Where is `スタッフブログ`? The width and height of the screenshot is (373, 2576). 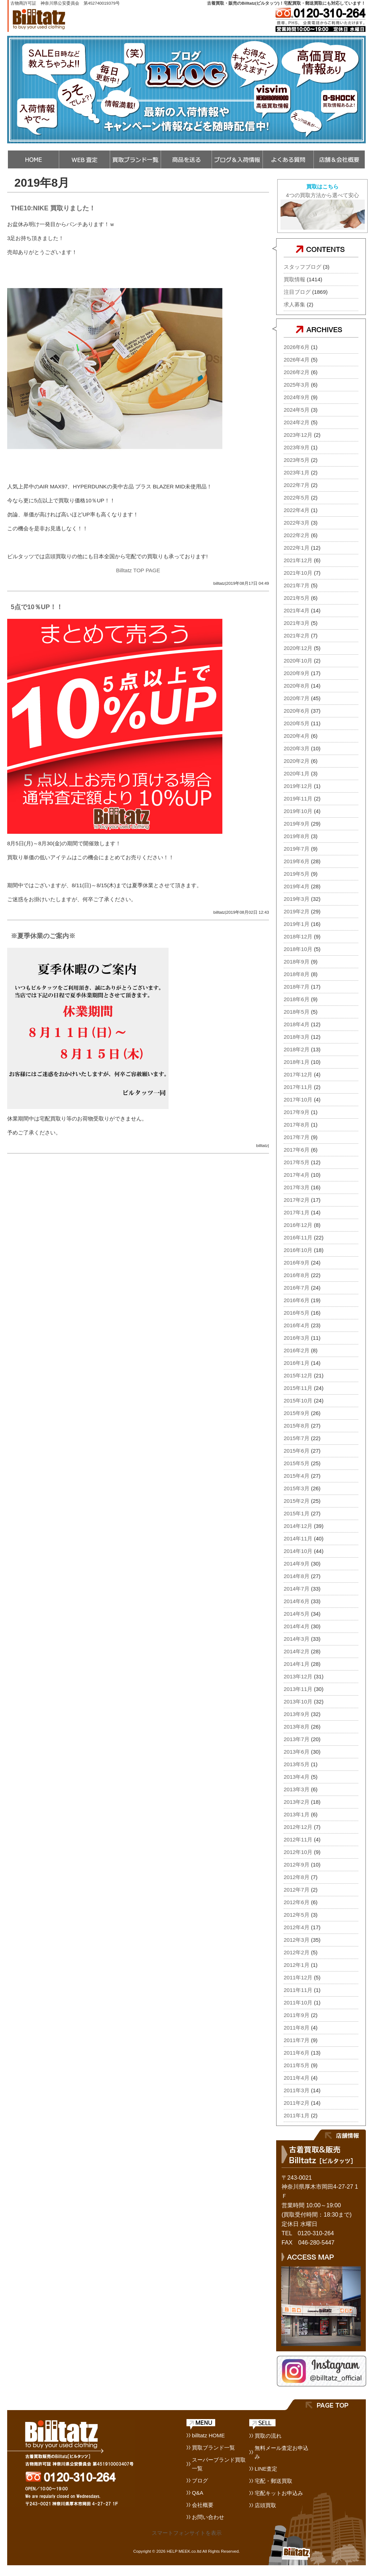 スタッフブログ is located at coordinates (302, 267).